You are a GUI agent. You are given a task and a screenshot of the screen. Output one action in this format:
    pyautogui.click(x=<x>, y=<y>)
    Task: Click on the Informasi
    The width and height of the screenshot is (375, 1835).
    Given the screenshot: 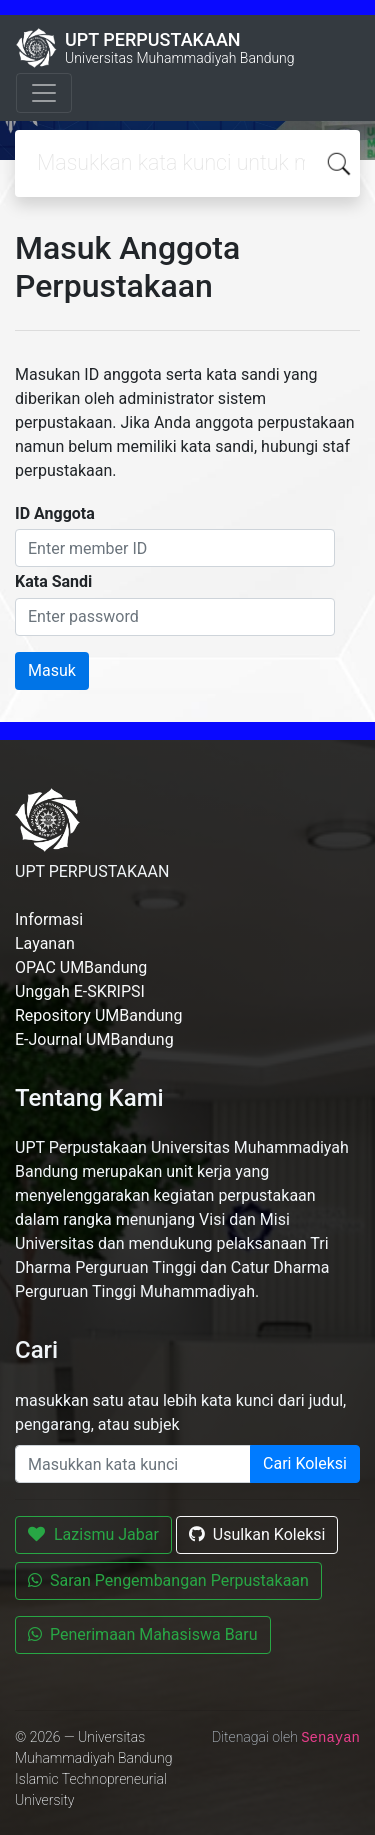 What is the action you would take?
    pyautogui.click(x=49, y=919)
    